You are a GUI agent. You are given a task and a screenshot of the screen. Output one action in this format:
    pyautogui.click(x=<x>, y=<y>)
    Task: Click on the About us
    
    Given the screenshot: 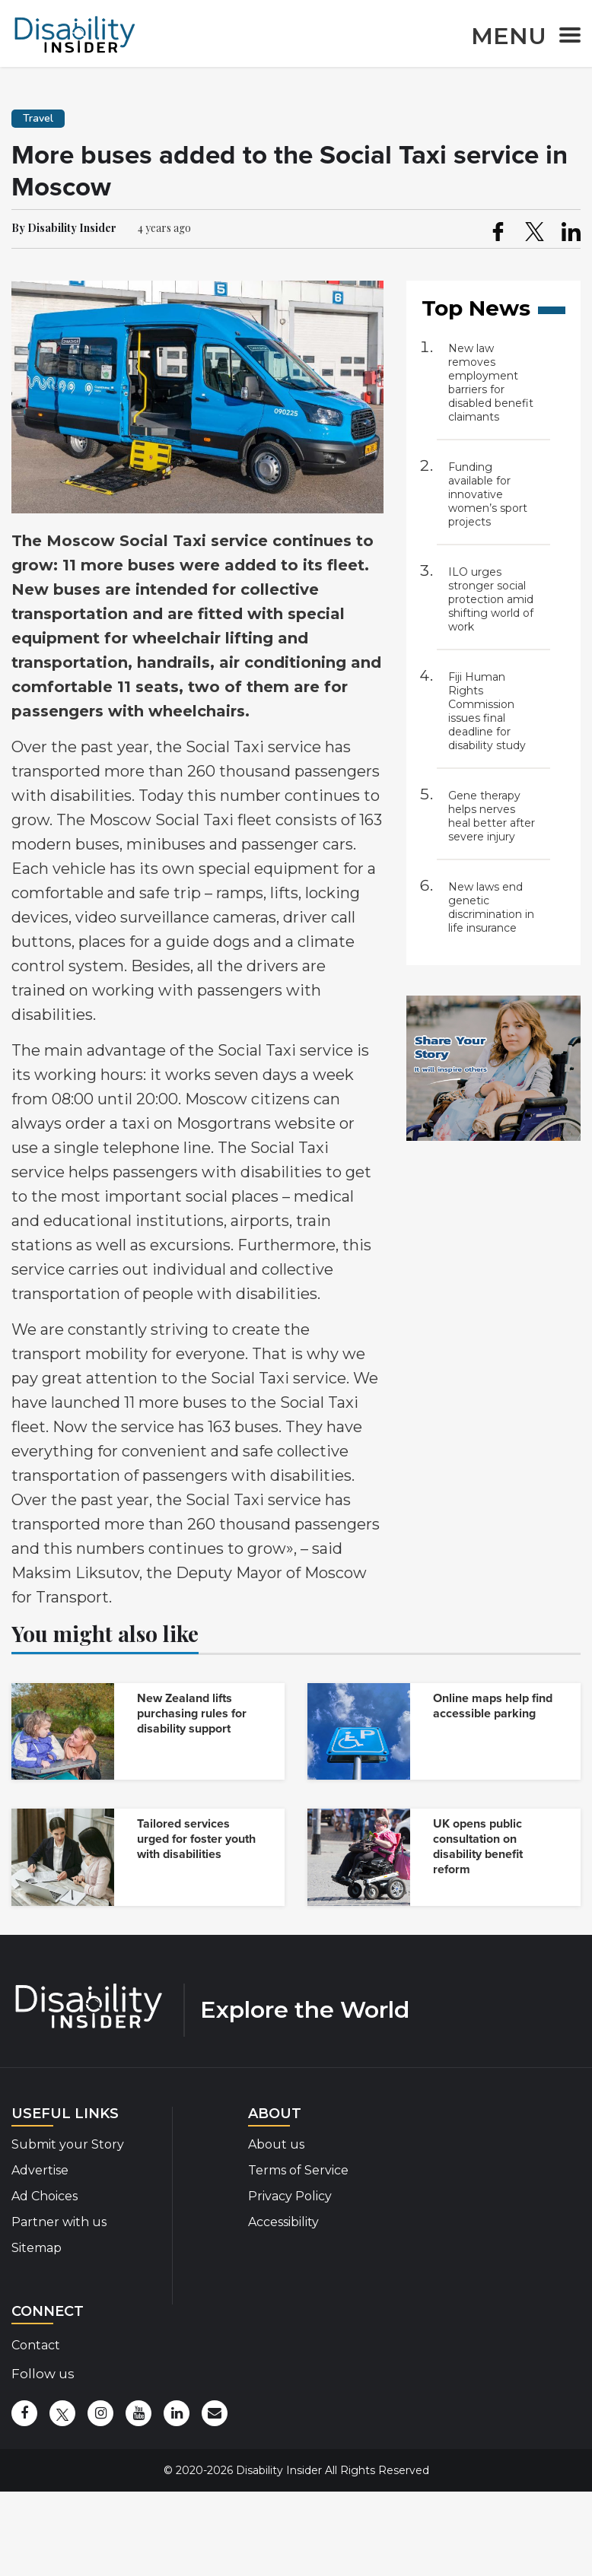 What is the action you would take?
    pyautogui.click(x=276, y=2144)
    